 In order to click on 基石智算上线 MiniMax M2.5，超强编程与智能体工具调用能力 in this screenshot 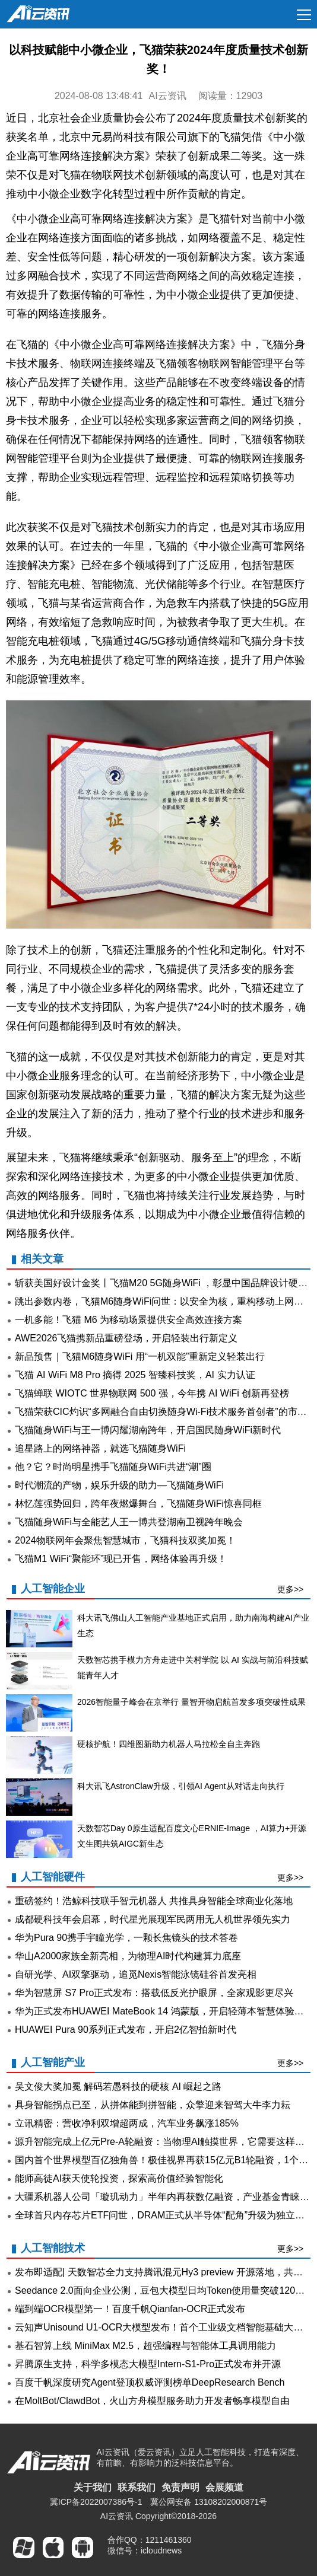, I will do `click(145, 2346)`.